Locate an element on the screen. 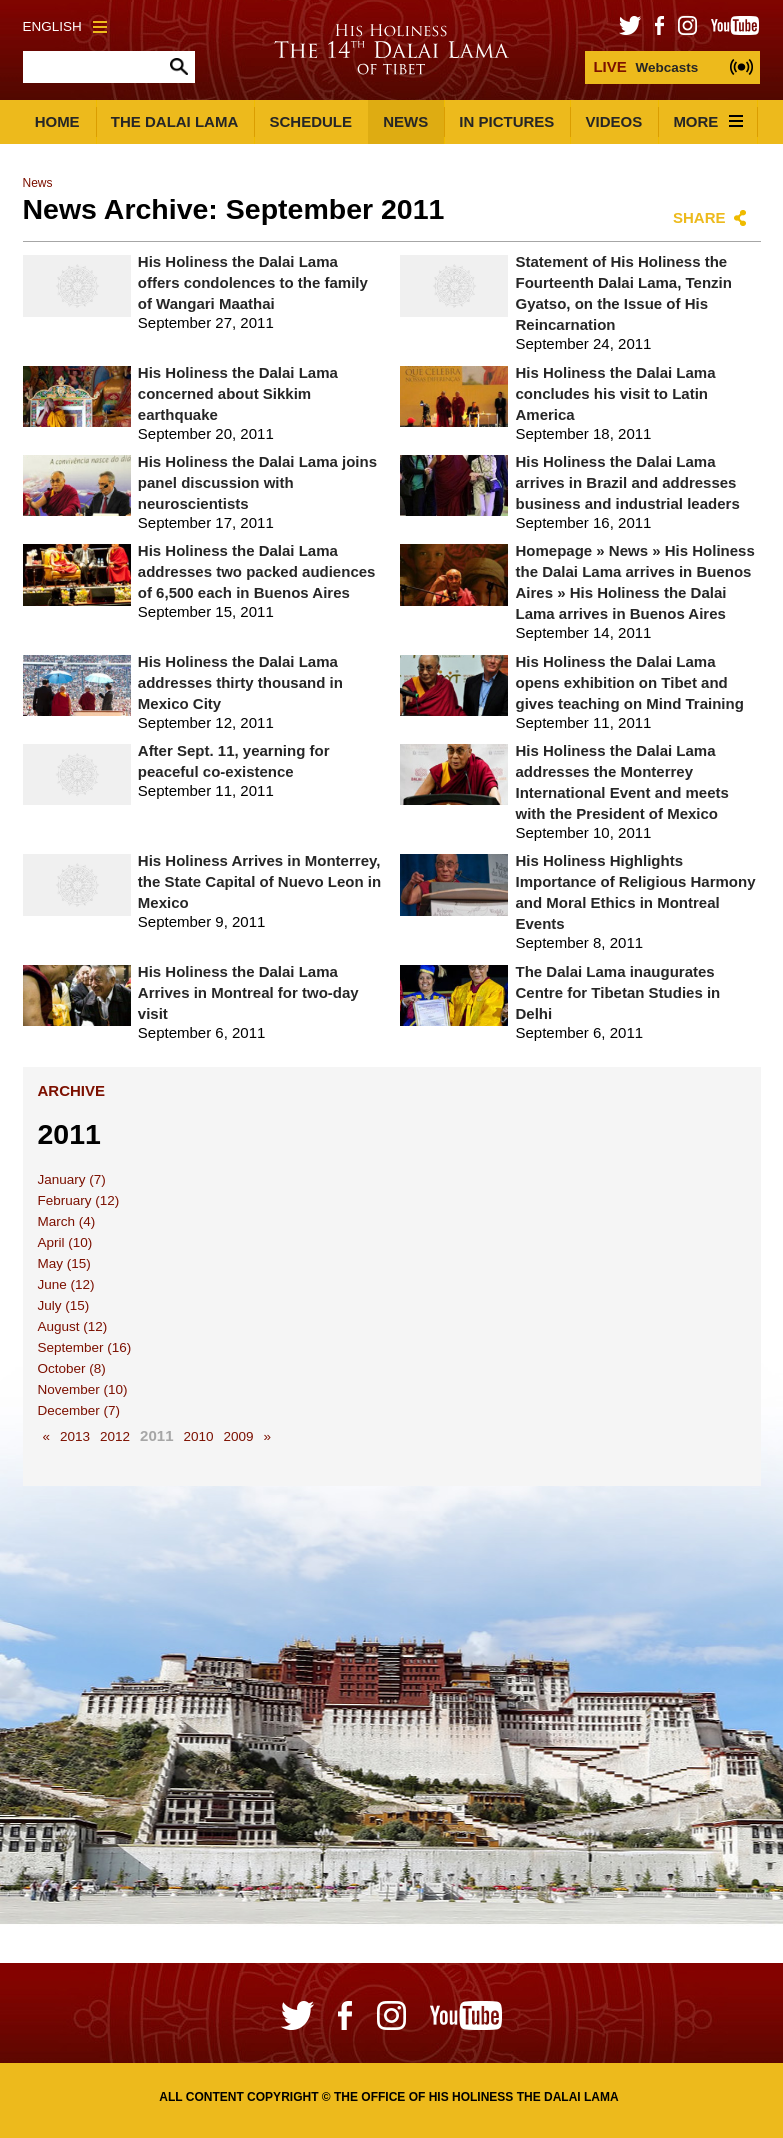 This screenshot has width=783, height=2138. September (16) is located at coordinates (85, 1347).